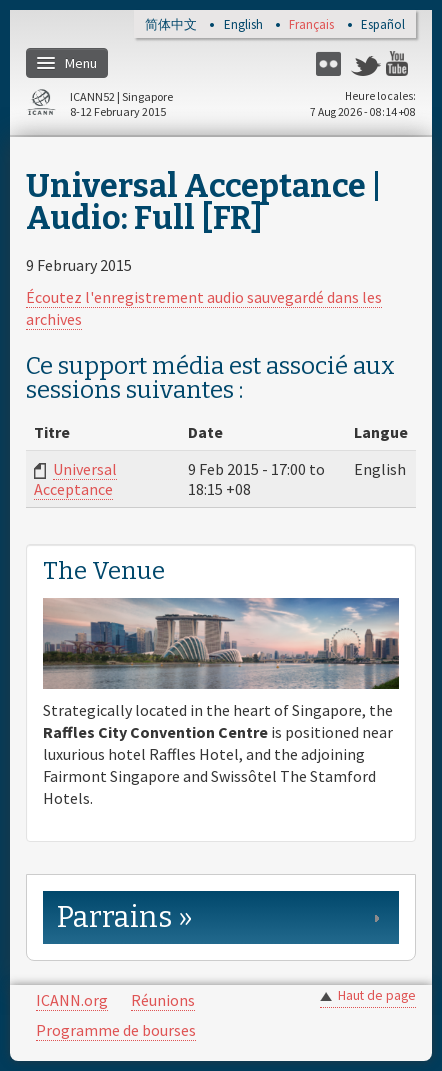 The width and height of the screenshot is (442, 1071). What do you see at coordinates (377, 995) in the screenshot?
I see `Haut de page` at bounding box center [377, 995].